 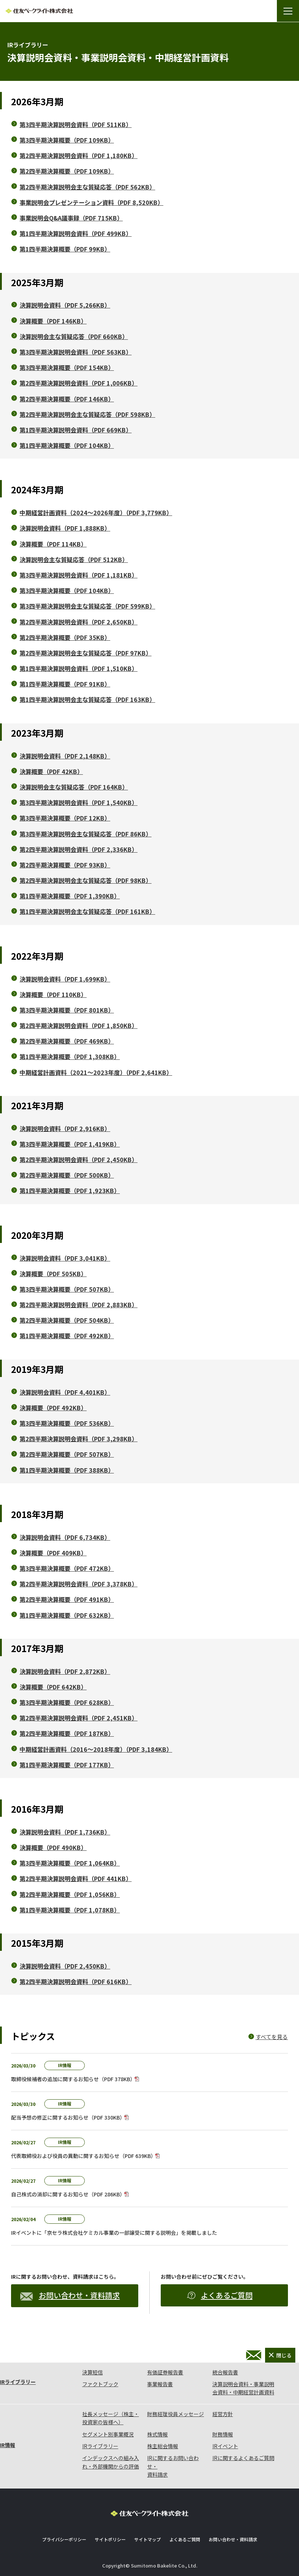 I want to click on 第3四半期決算説明会資料（PDF 1,540KB）, so click(x=79, y=802).